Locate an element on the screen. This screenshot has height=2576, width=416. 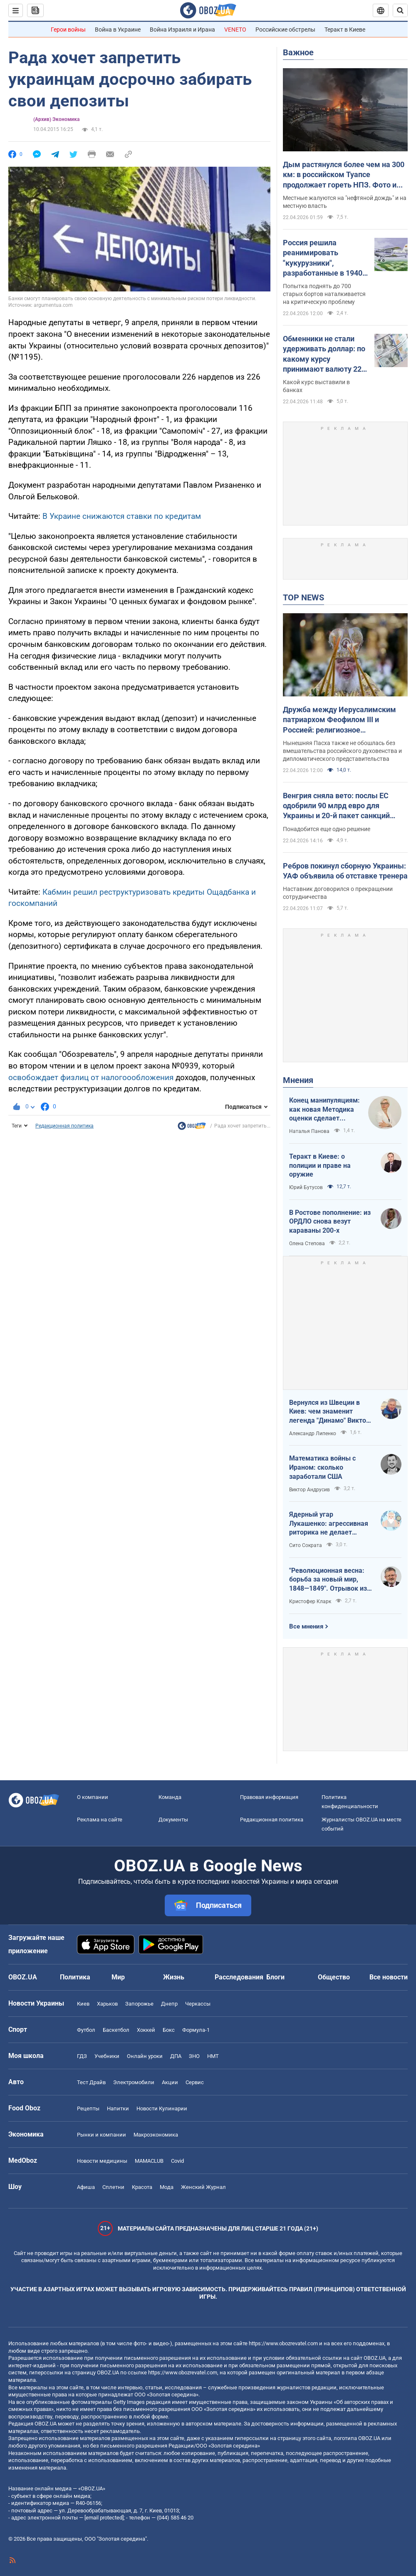
Мода is located at coordinates (166, 2187).